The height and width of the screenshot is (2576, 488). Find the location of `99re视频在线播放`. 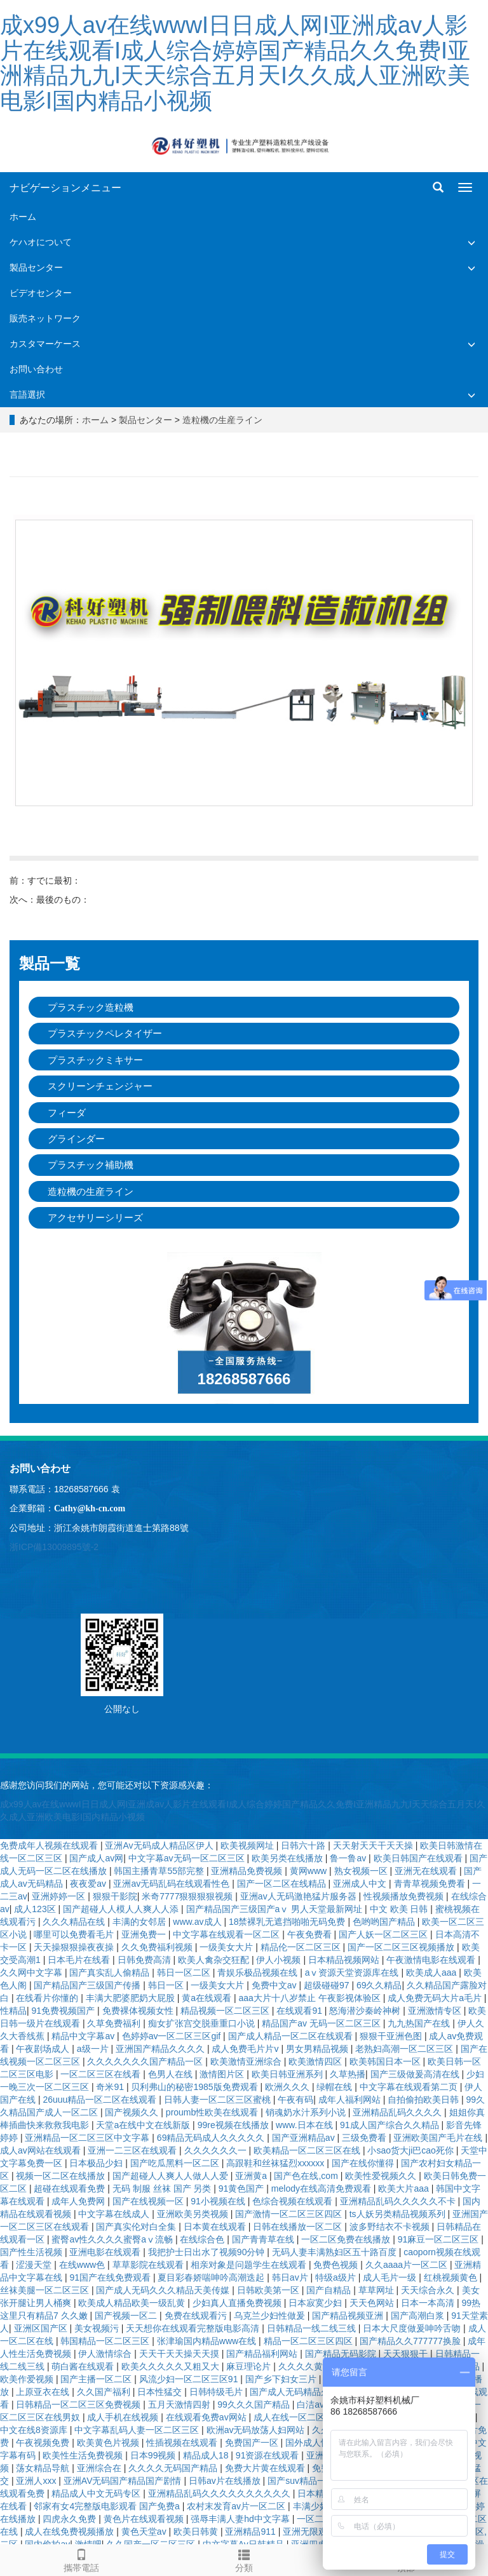

99re视频在线播放 is located at coordinates (234, 2125).